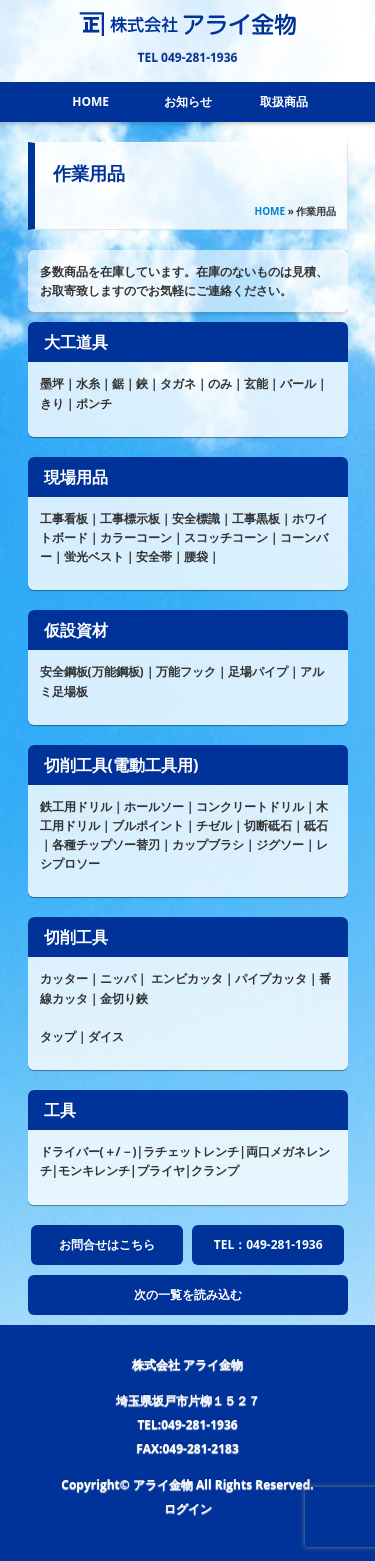  Describe the element at coordinates (268, 1244) in the screenshot. I see `TEL：049-281-1936` at that location.